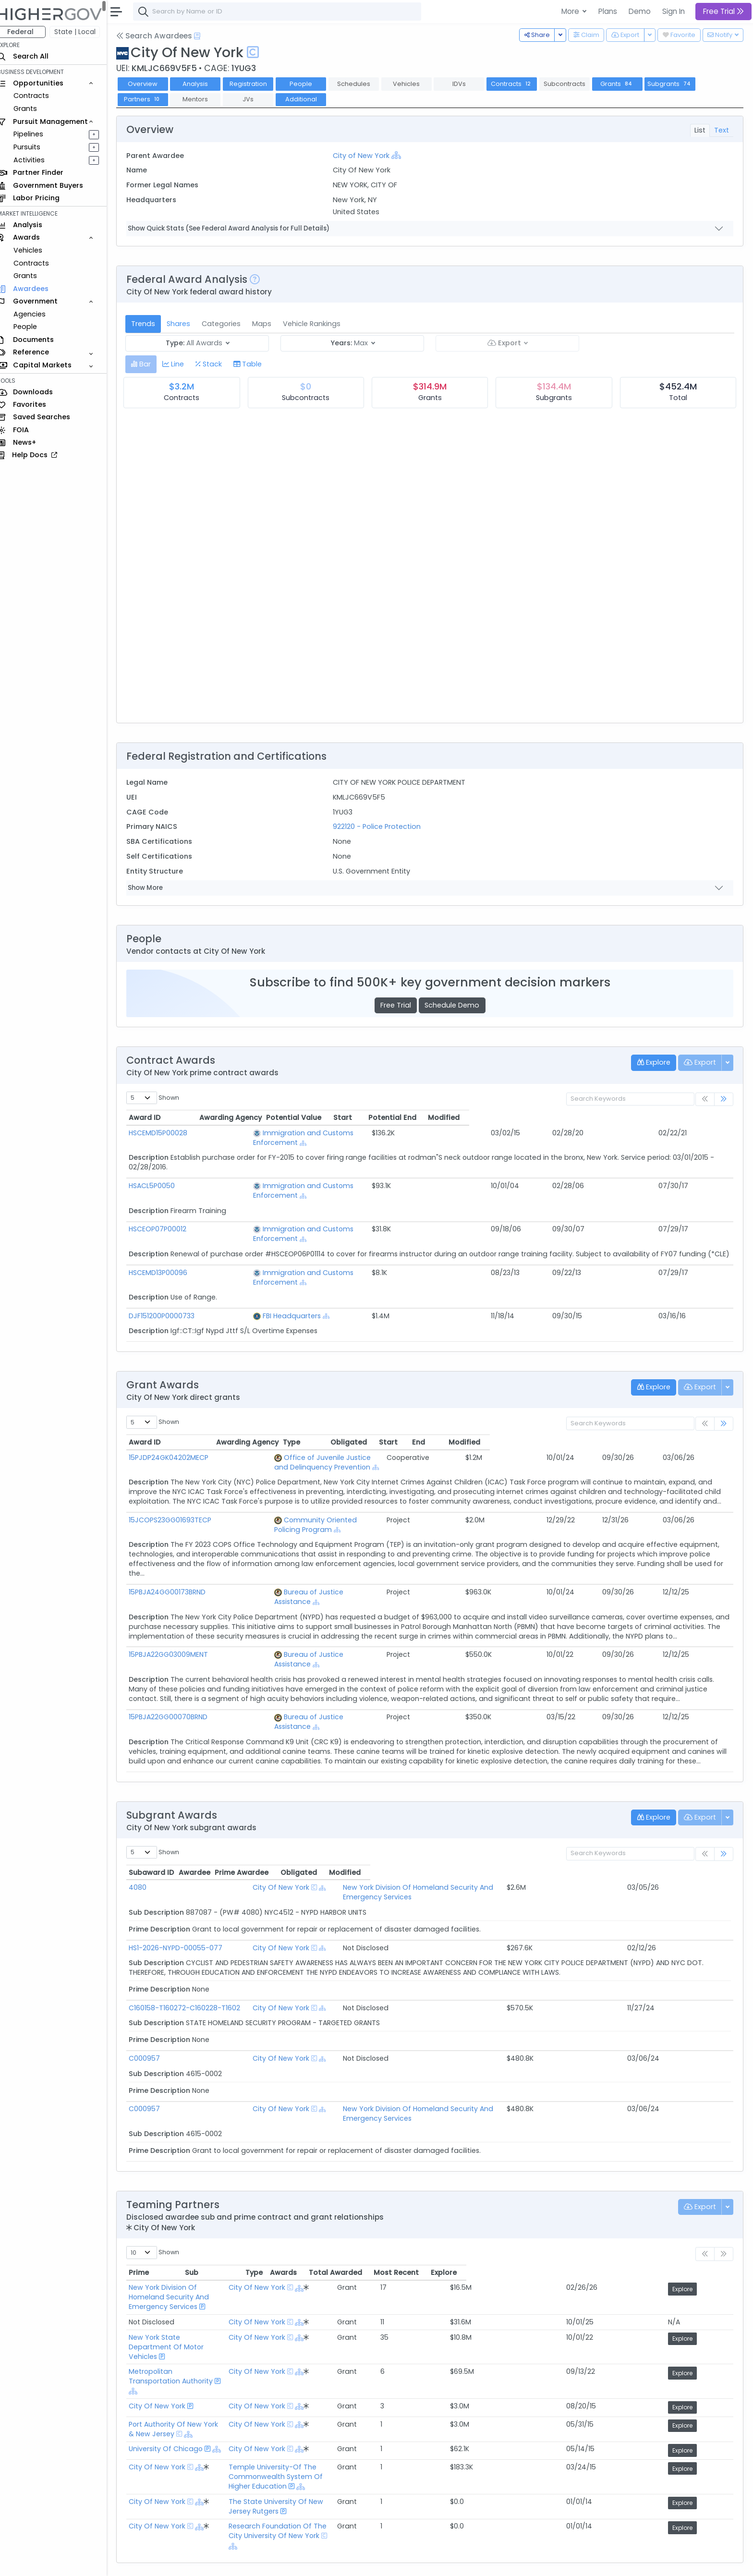 The image size is (753, 2576). What do you see at coordinates (312, 1133) in the screenshot?
I see `Immigration and Customs Enforcement` at bounding box center [312, 1133].